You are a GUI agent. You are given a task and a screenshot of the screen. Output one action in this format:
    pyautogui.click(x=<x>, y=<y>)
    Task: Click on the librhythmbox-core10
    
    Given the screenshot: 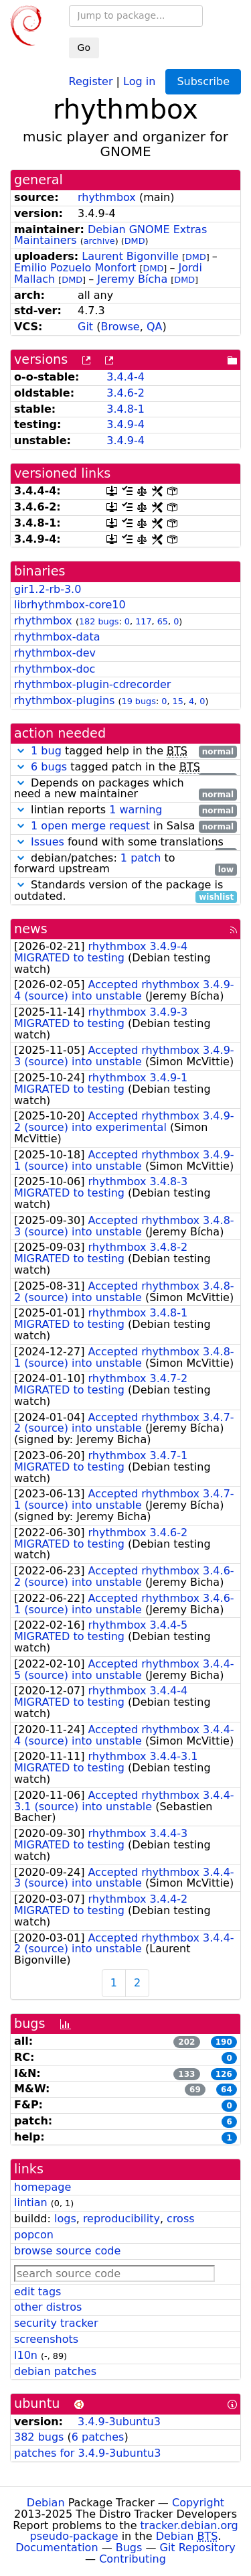 What is the action you would take?
    pyautogui.click(x=70, y=604)
    